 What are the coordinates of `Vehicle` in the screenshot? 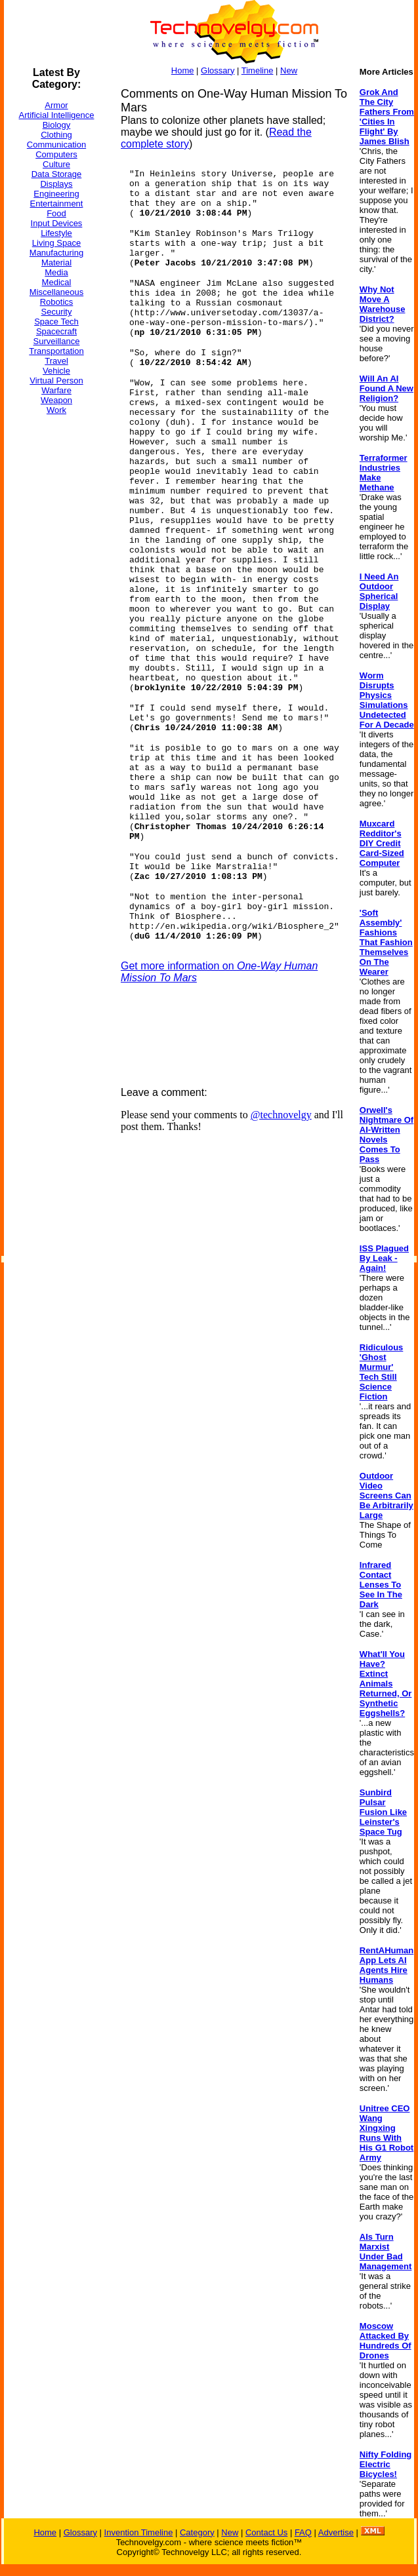 It's located at (56, 371).